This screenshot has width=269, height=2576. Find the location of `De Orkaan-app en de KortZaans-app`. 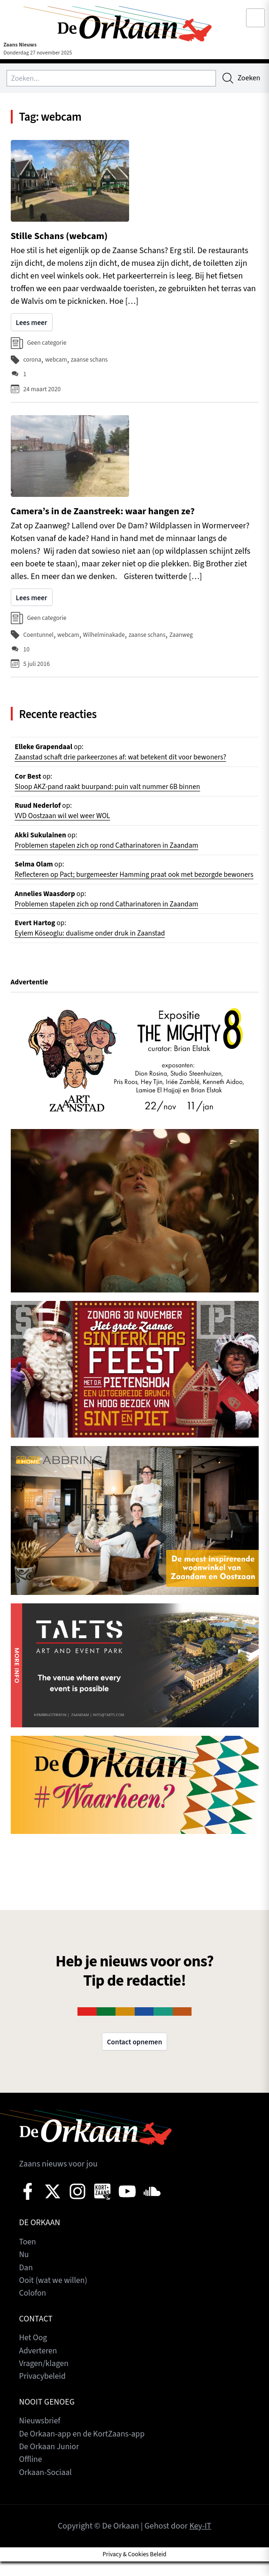

De Orkaan-app en de KortZaans-app is located at coordinates (83, 2449).